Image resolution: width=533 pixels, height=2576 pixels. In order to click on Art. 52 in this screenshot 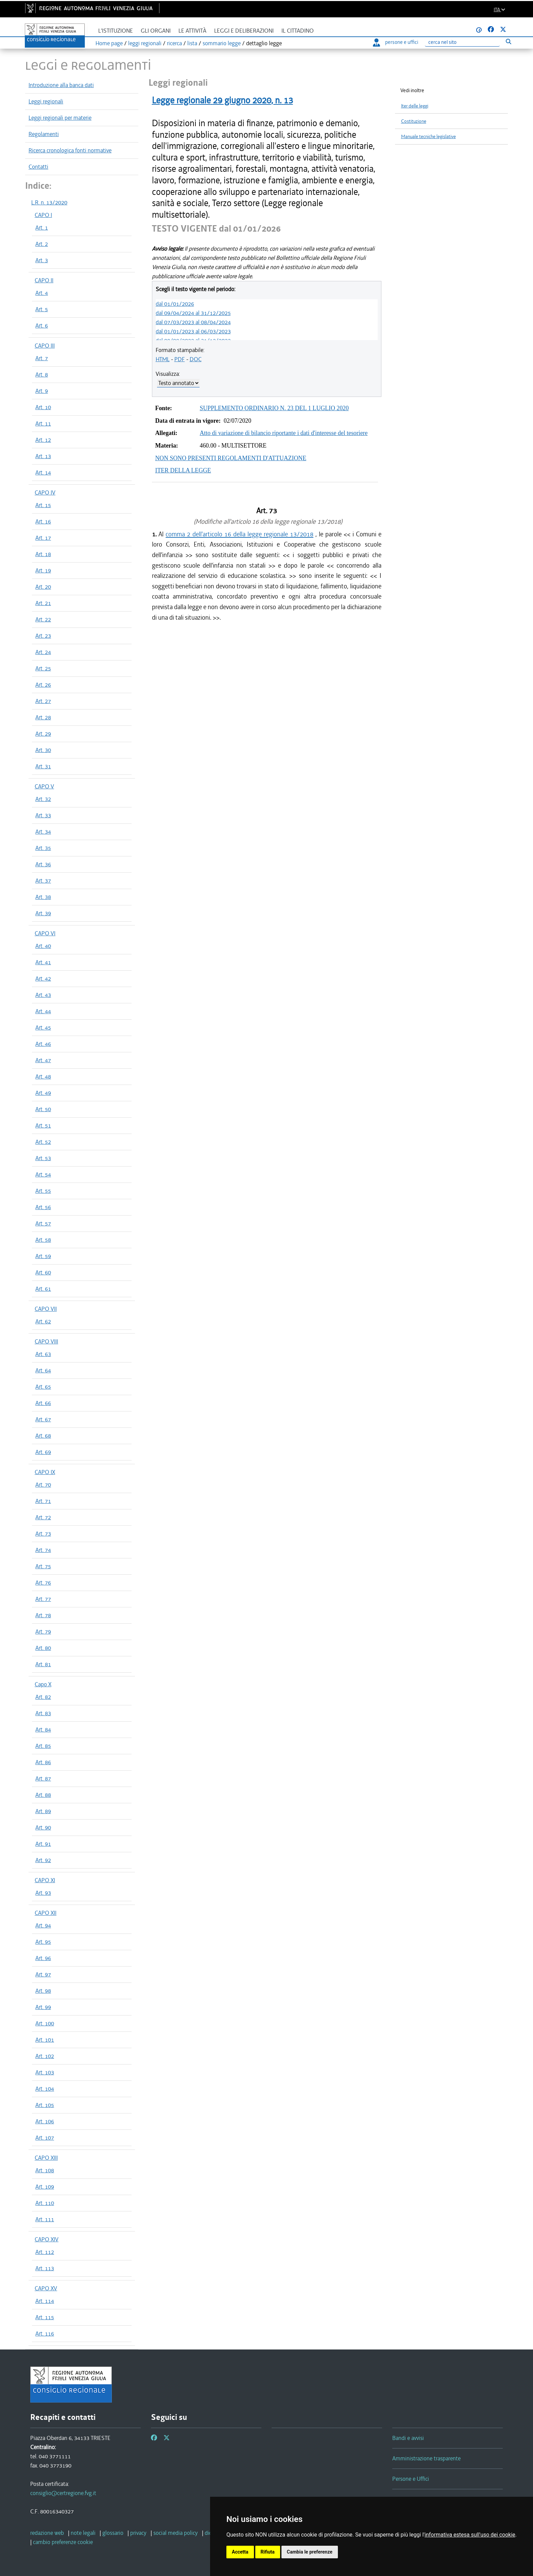, I will do `click(43, 1141)`.